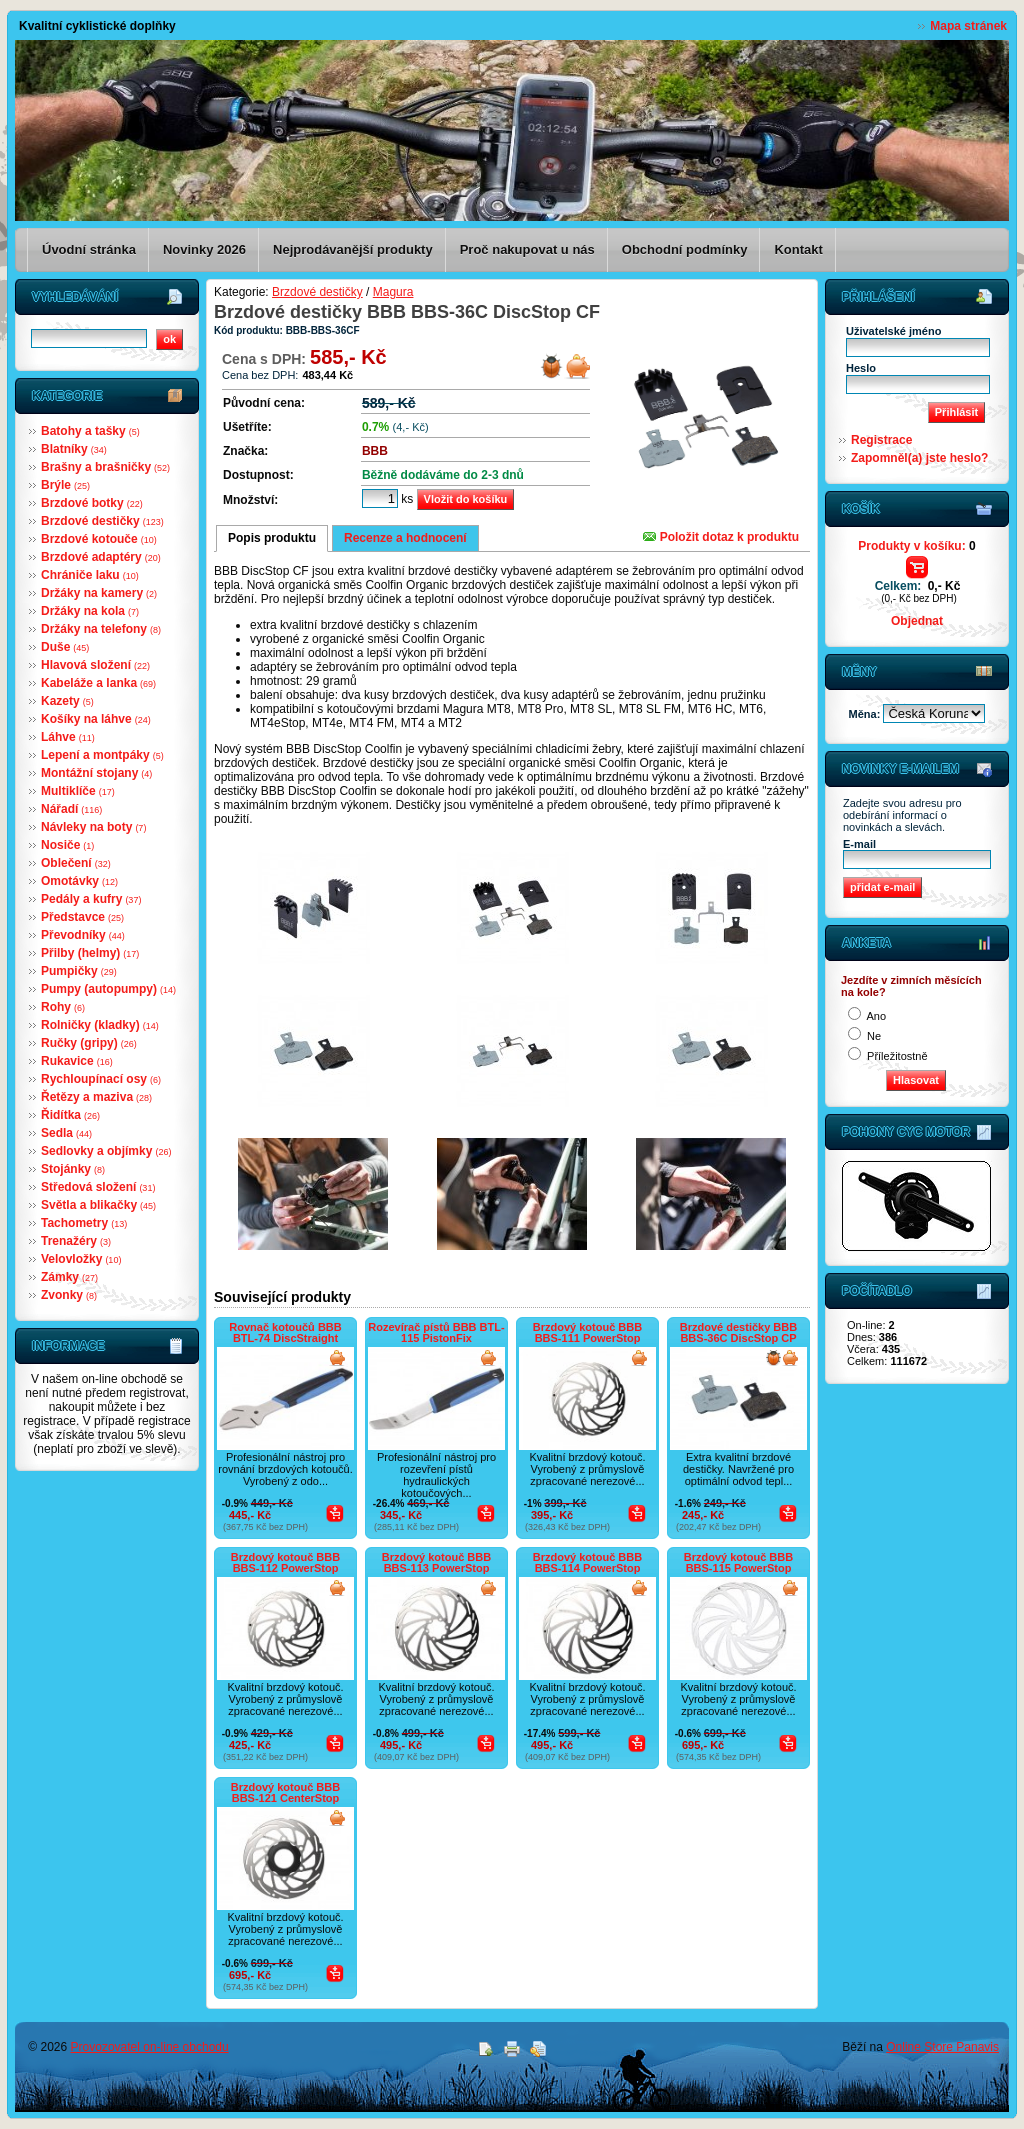  What do you see at coordinates (917, 621) in the screenshot?
I see `Objednat` at bounding box center [917, 621].